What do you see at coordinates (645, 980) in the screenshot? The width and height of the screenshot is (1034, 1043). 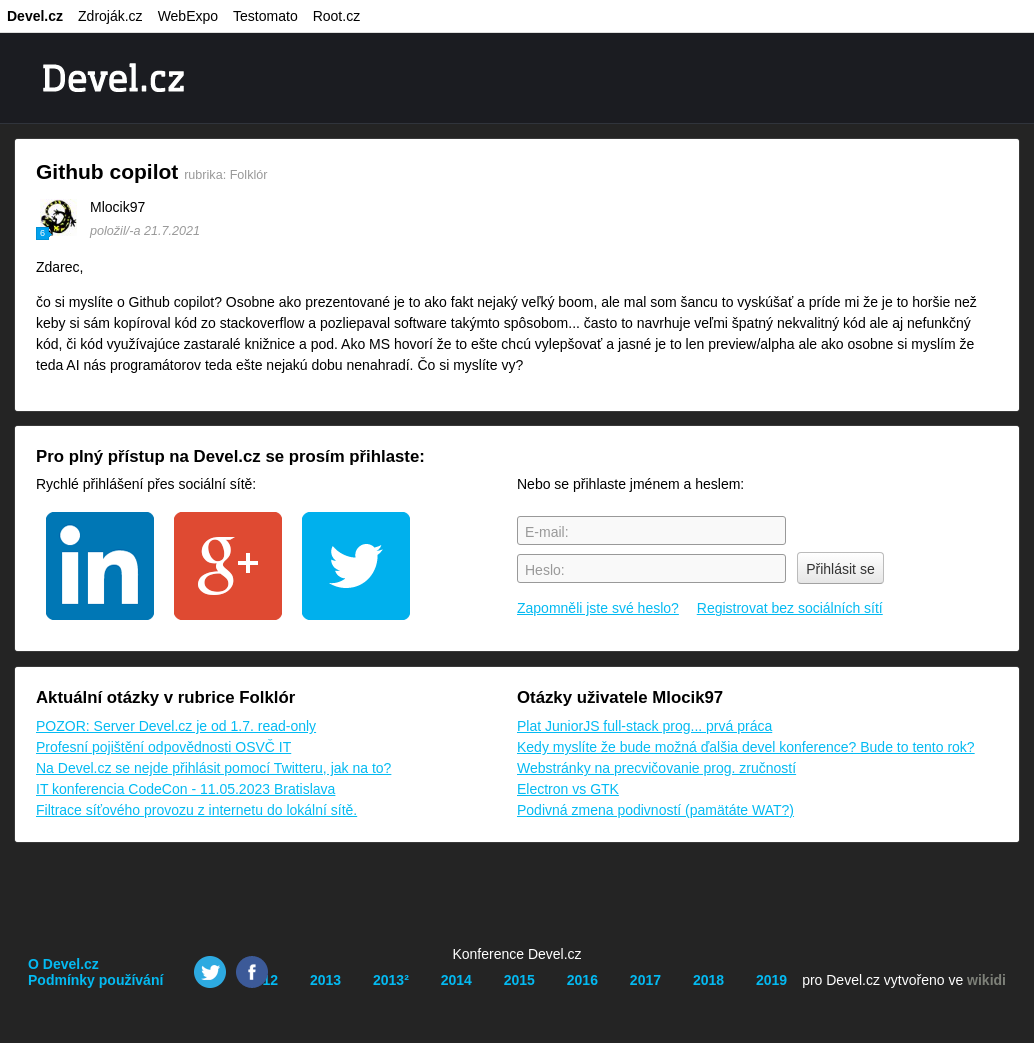 I see `2017` at bounding box center [645, 980].